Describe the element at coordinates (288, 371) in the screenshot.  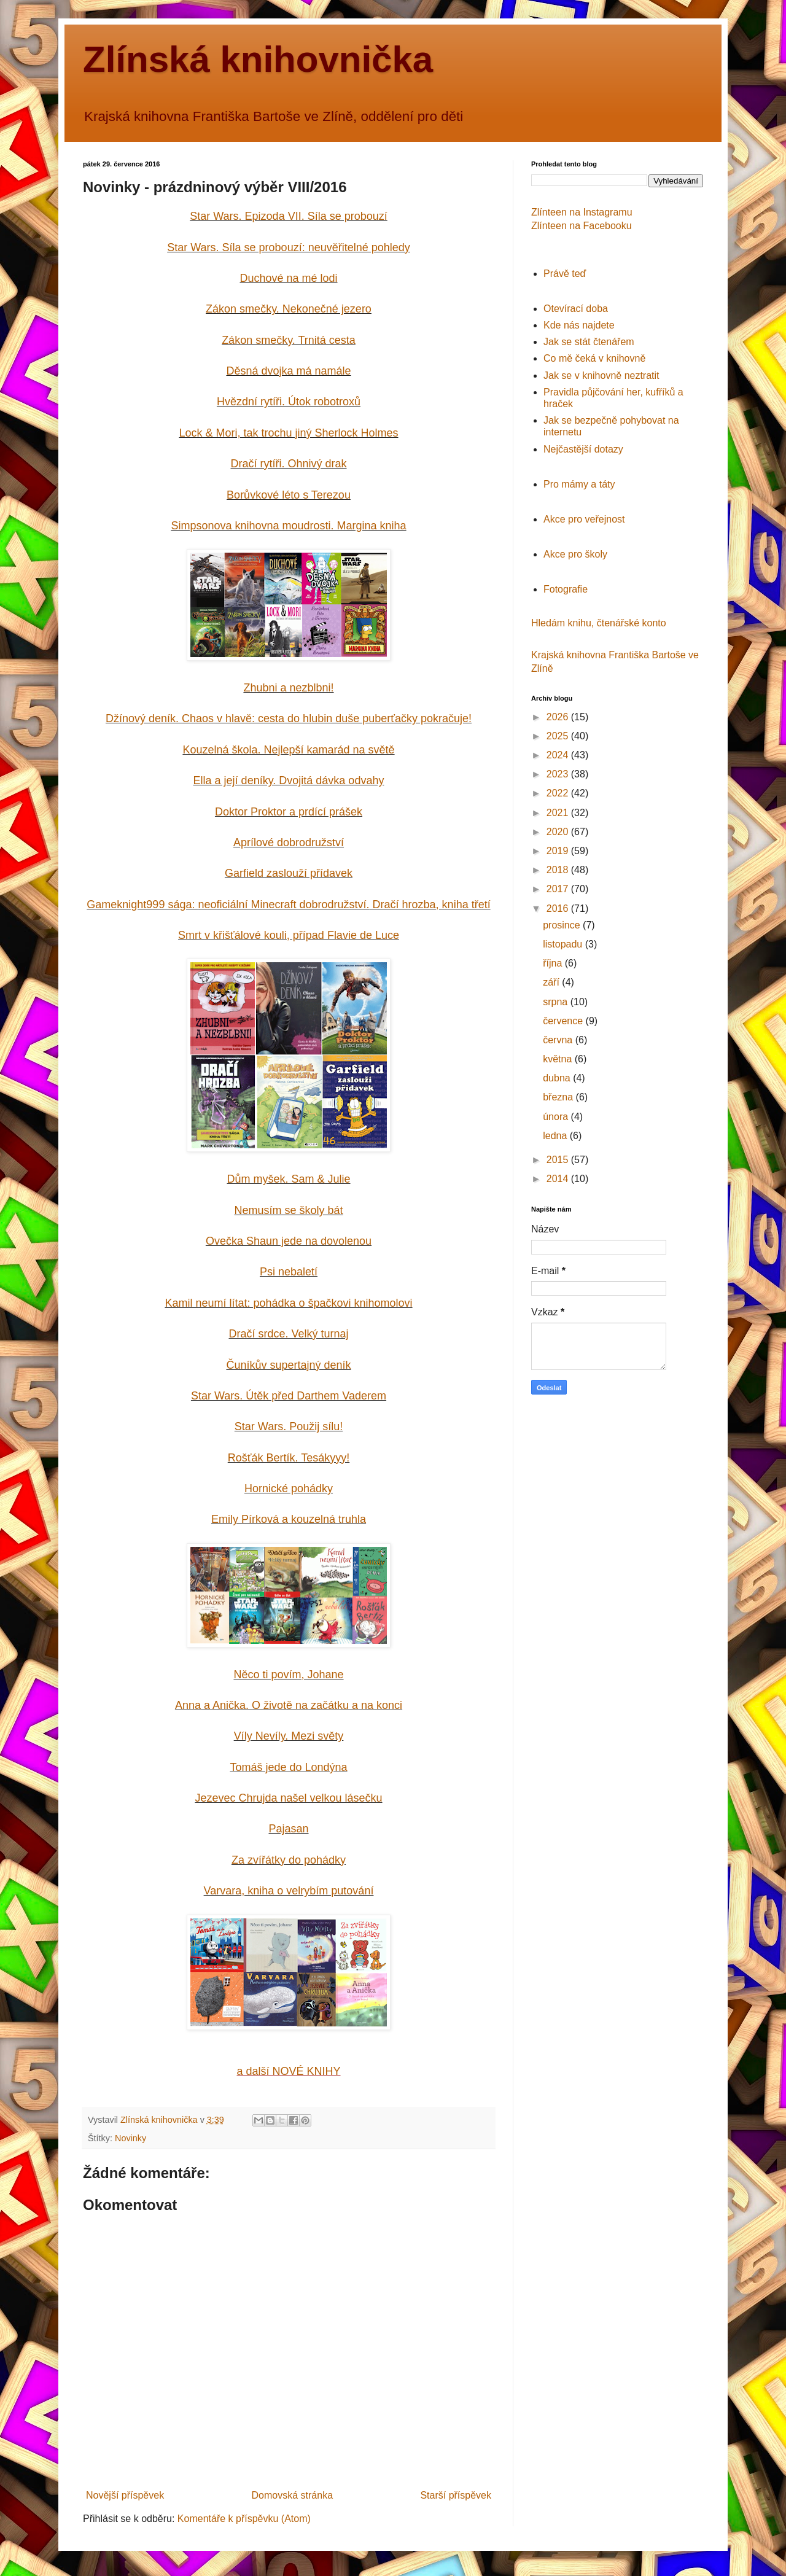
I see `Děsná dvojka má namále` at that location.